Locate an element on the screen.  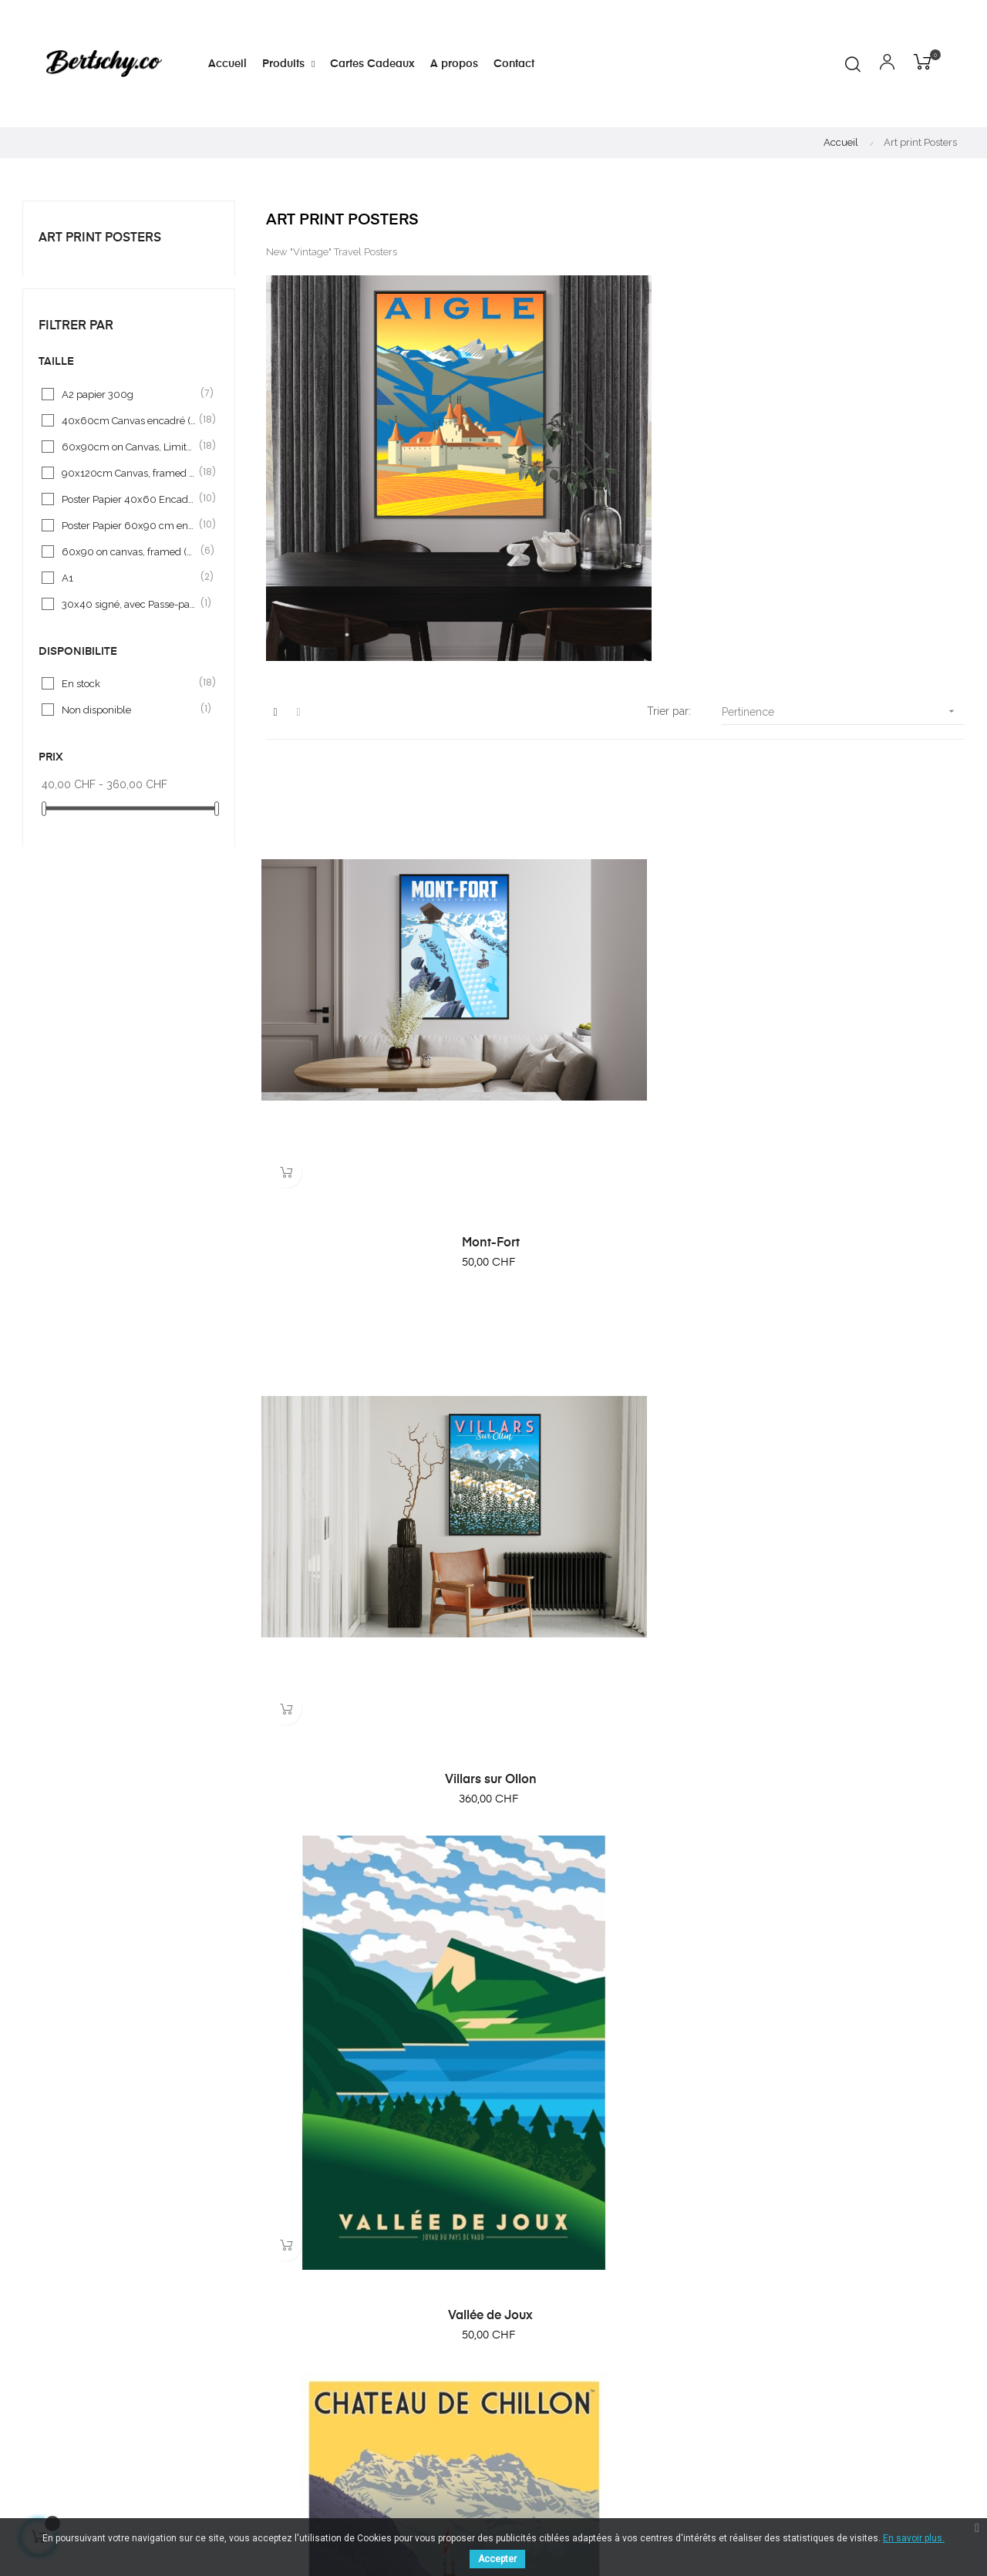
GRUYERES is located at coordinates (614, 2073).